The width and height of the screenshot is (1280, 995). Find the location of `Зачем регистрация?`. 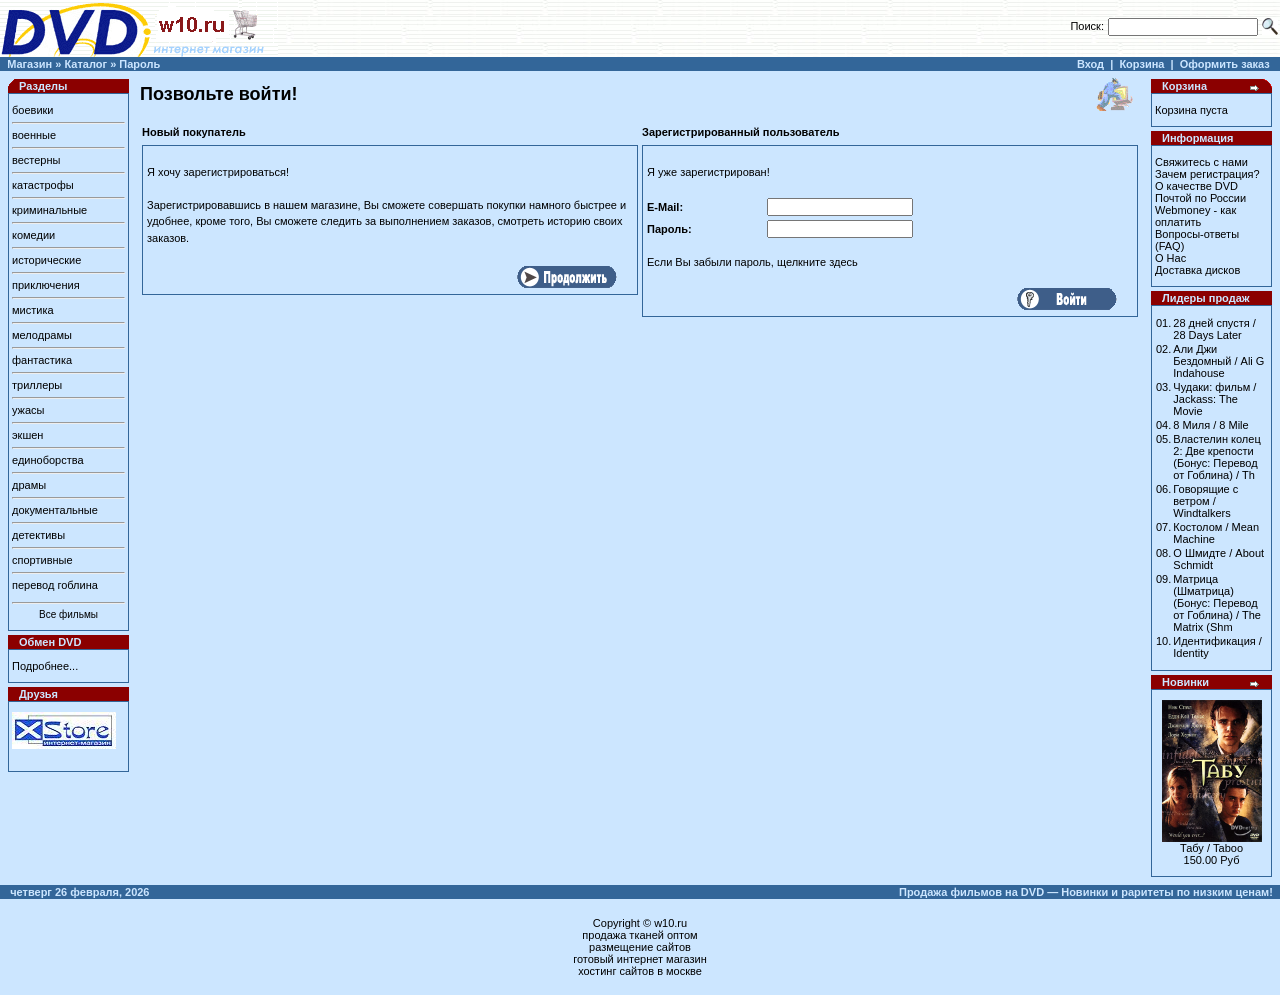

Зачем регистрация? is located at coordinates (1207, 174).